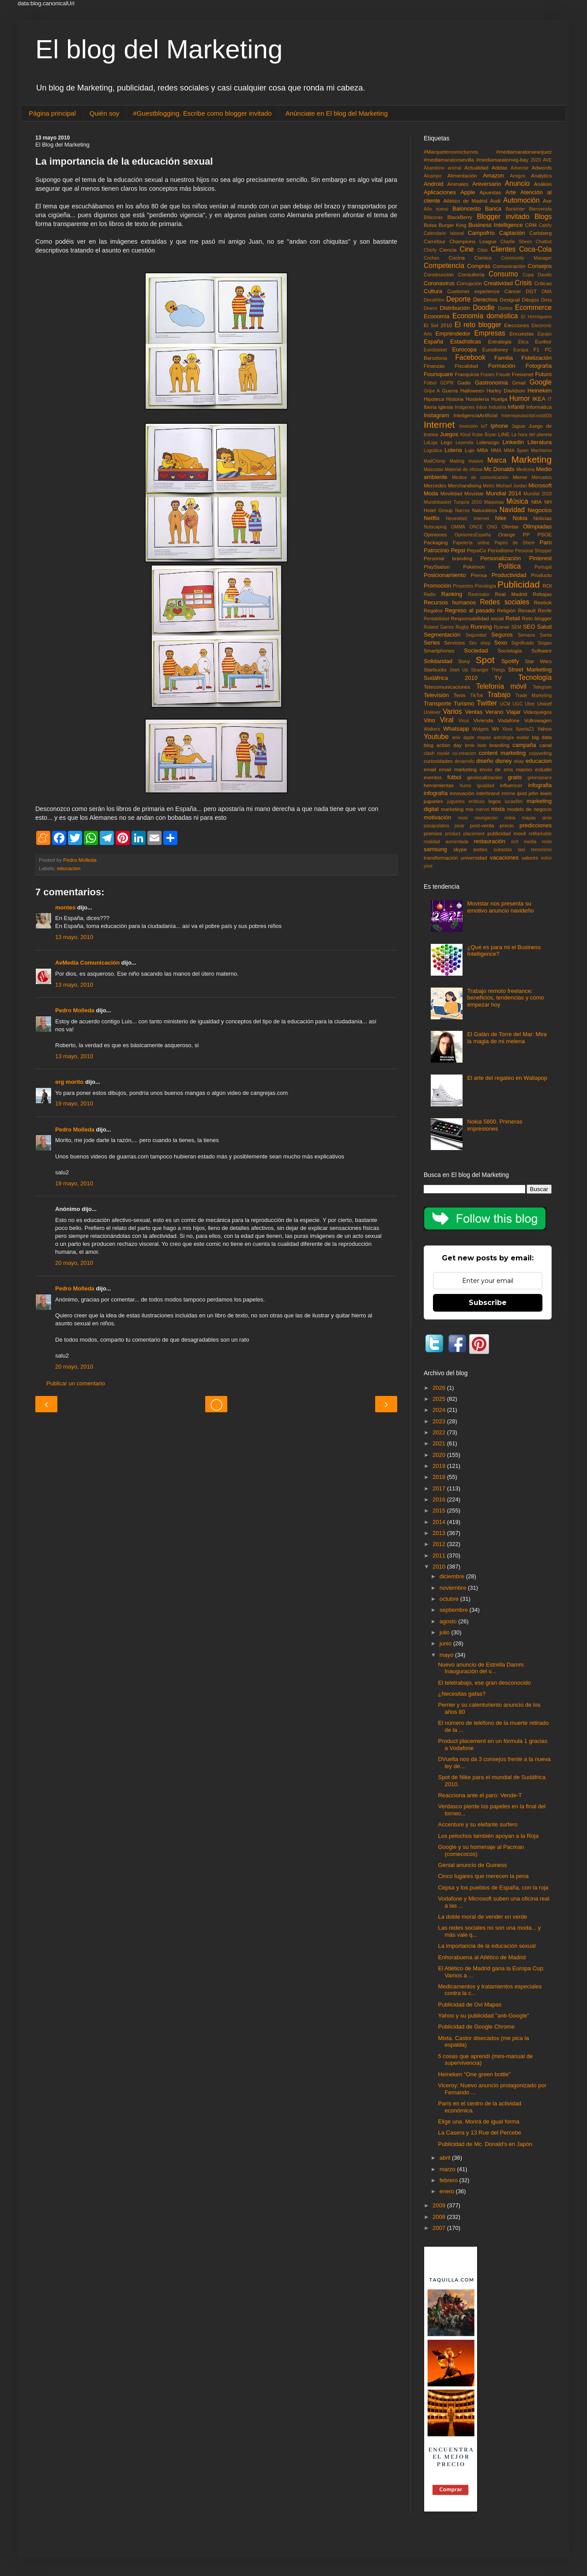  I want to click on Carrefour, so click(434, 241).